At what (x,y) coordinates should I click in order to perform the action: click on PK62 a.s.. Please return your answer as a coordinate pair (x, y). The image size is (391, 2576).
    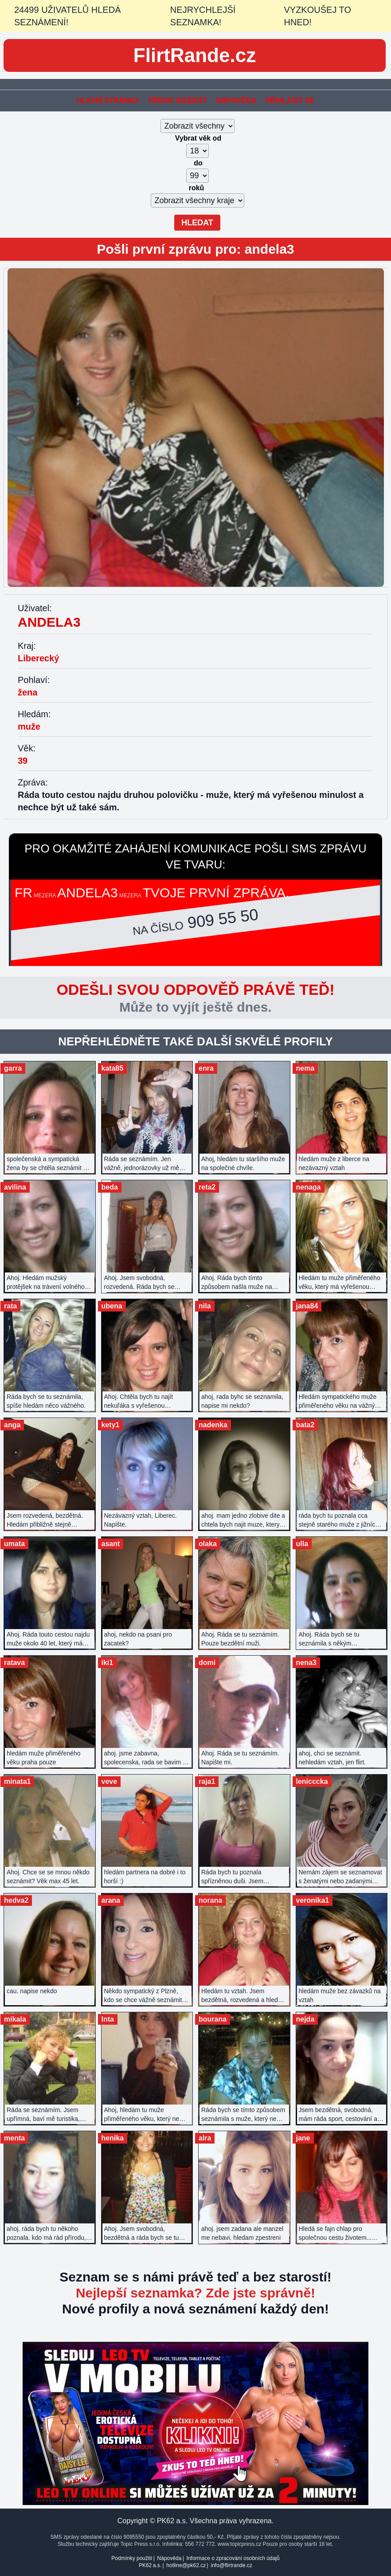
    Looking at the image, I should click on (150, 2565).